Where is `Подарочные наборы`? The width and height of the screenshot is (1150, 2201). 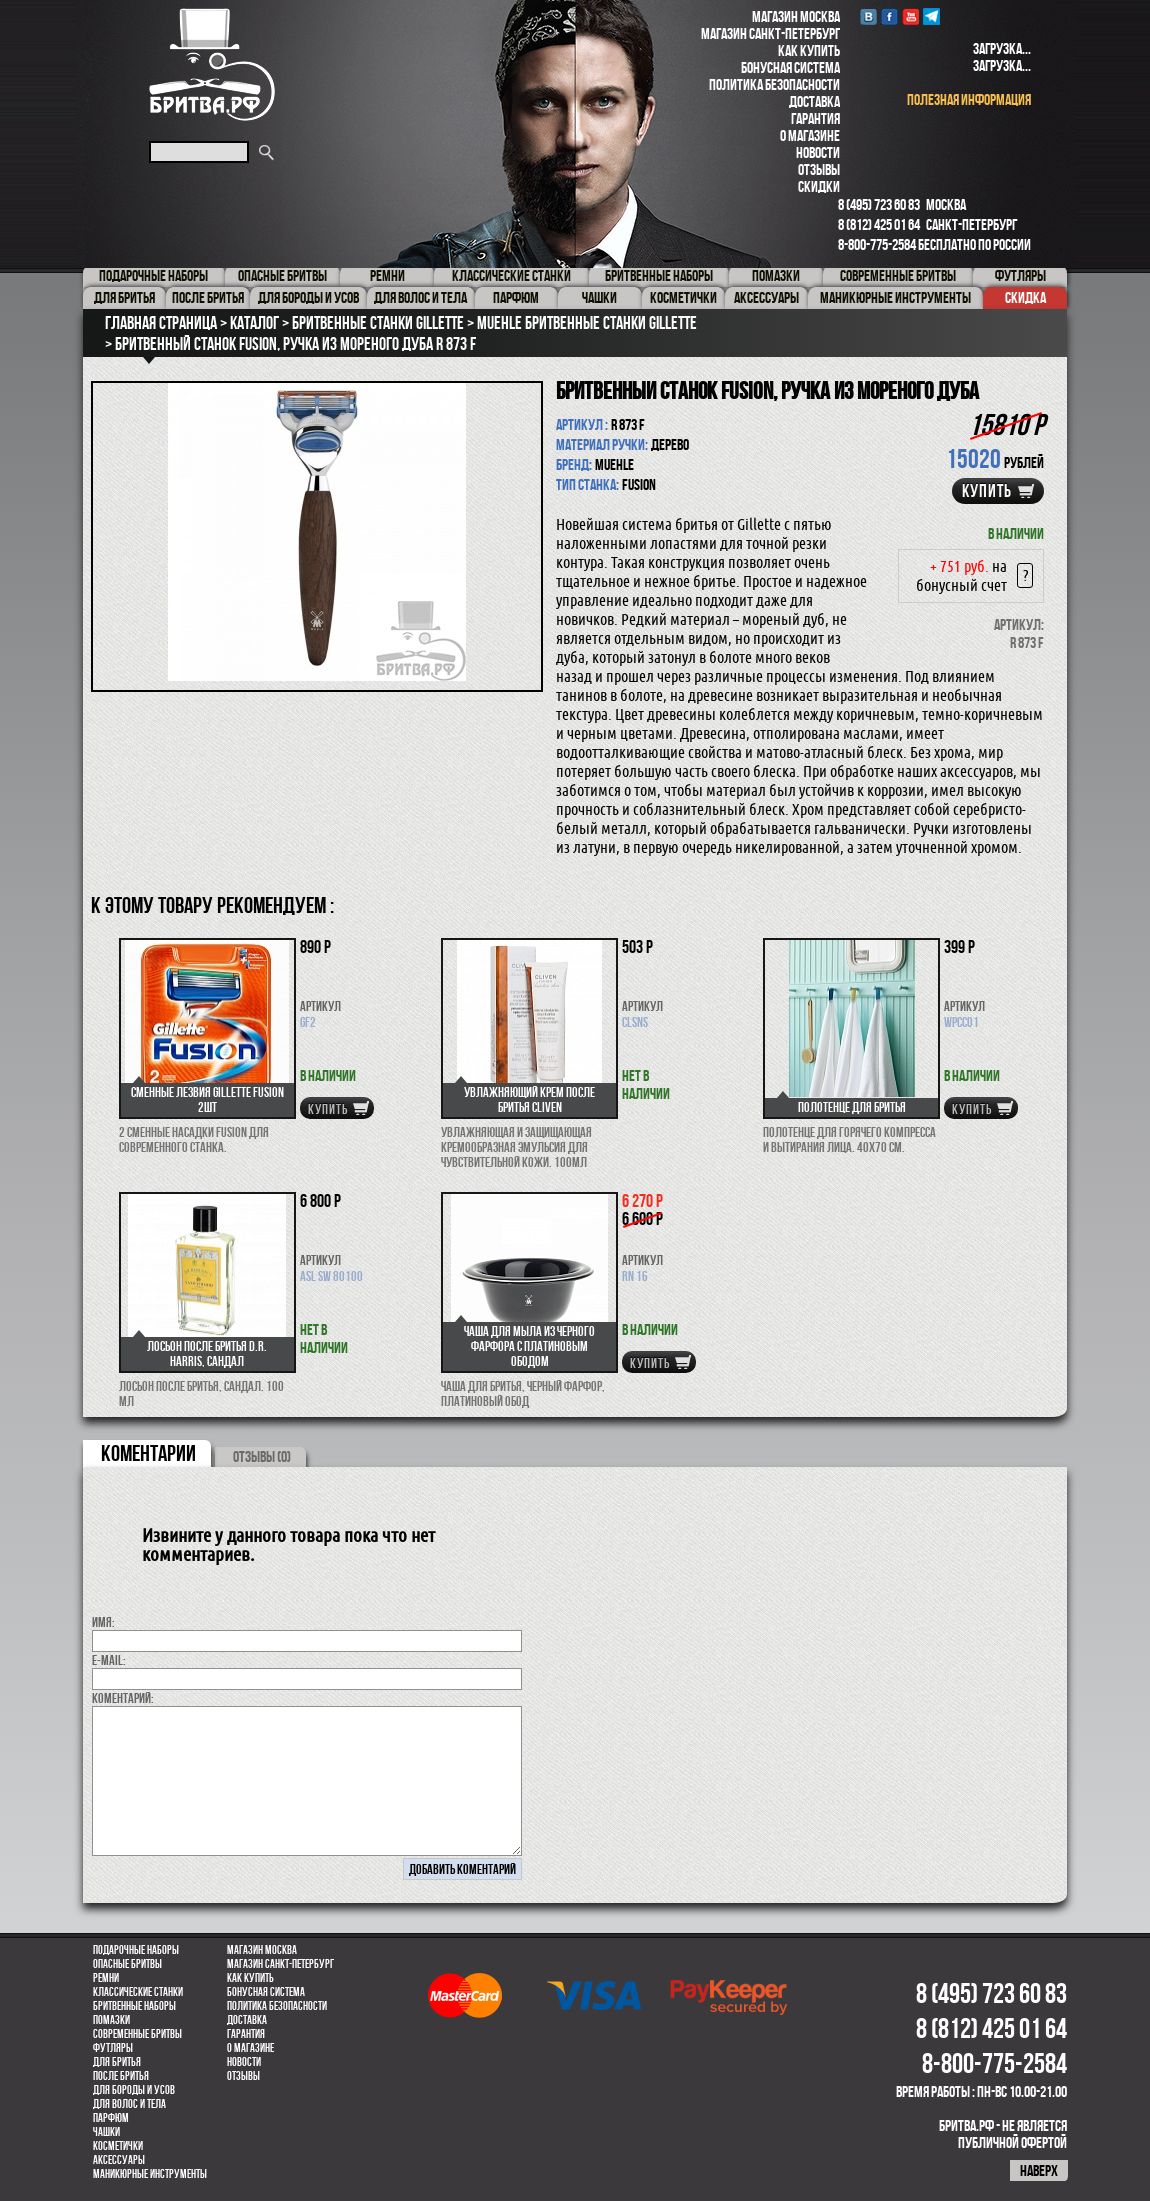 Подарочные наборы is located at coordinates (136, 1950).